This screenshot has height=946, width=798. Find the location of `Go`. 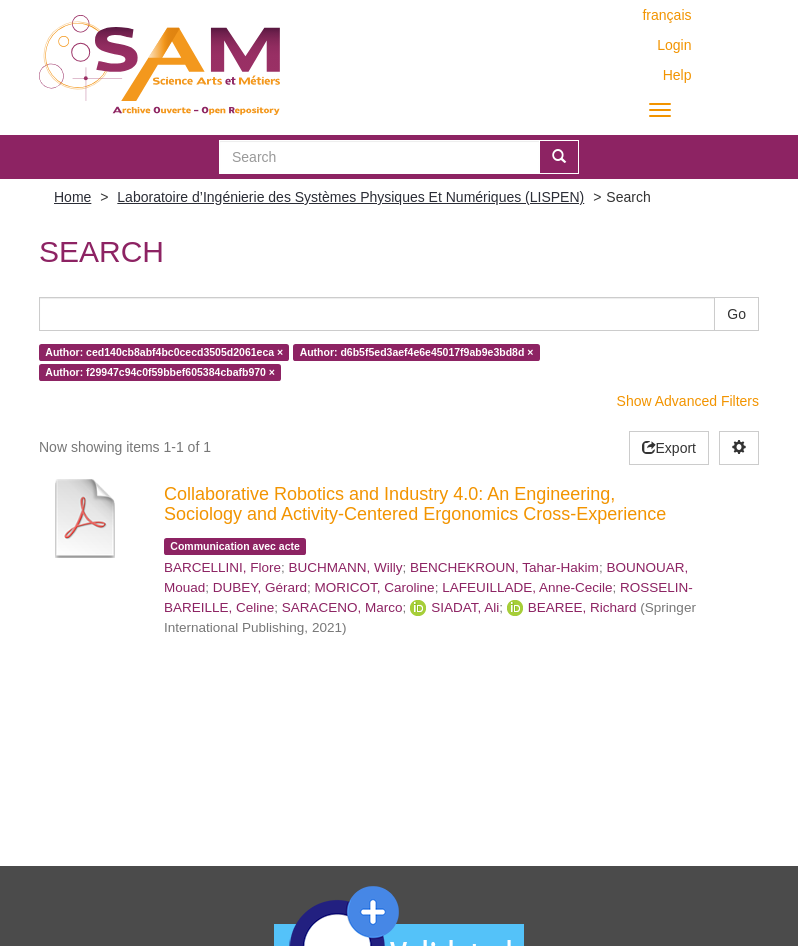

Go is located at coordinates (736, 314).